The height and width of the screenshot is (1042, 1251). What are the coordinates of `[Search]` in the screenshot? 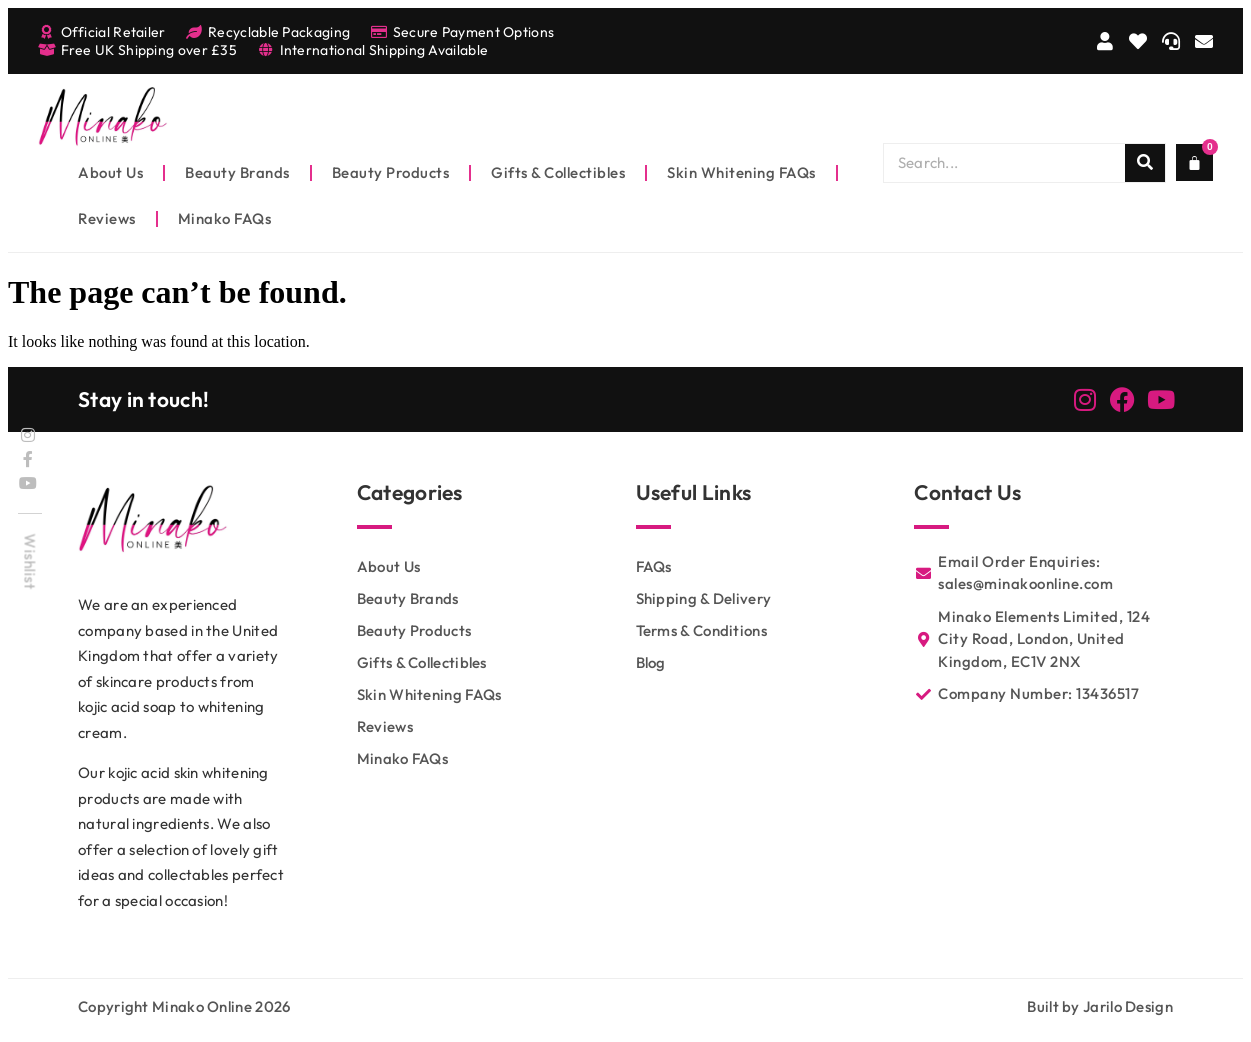 It's located at (1145, 163).